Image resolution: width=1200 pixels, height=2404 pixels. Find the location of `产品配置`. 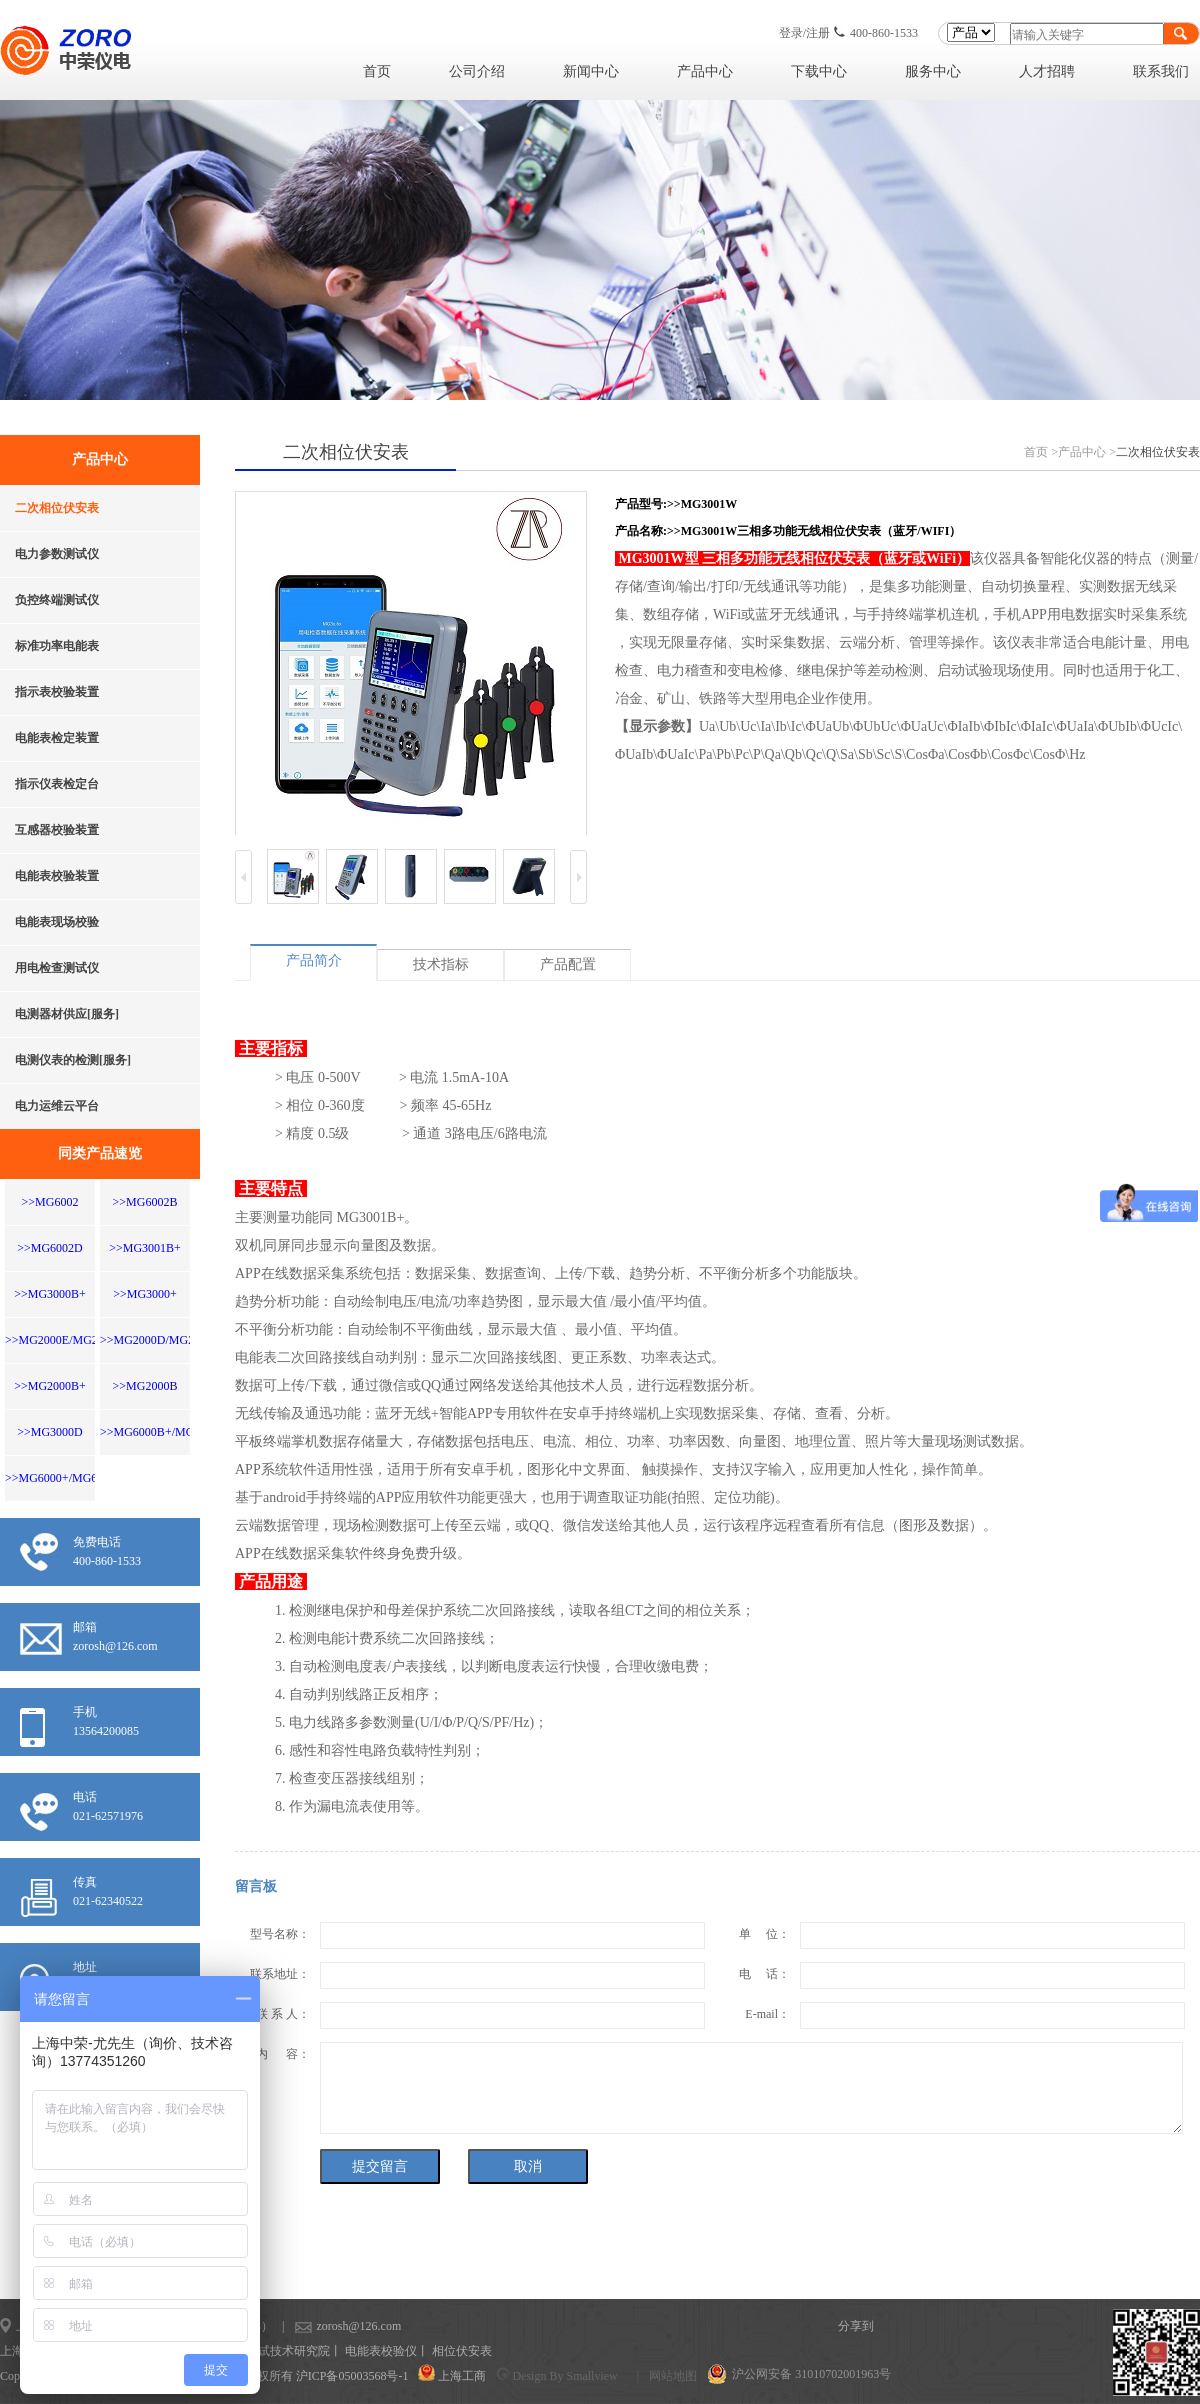

产品配置 is located at coordinates (568, 964).